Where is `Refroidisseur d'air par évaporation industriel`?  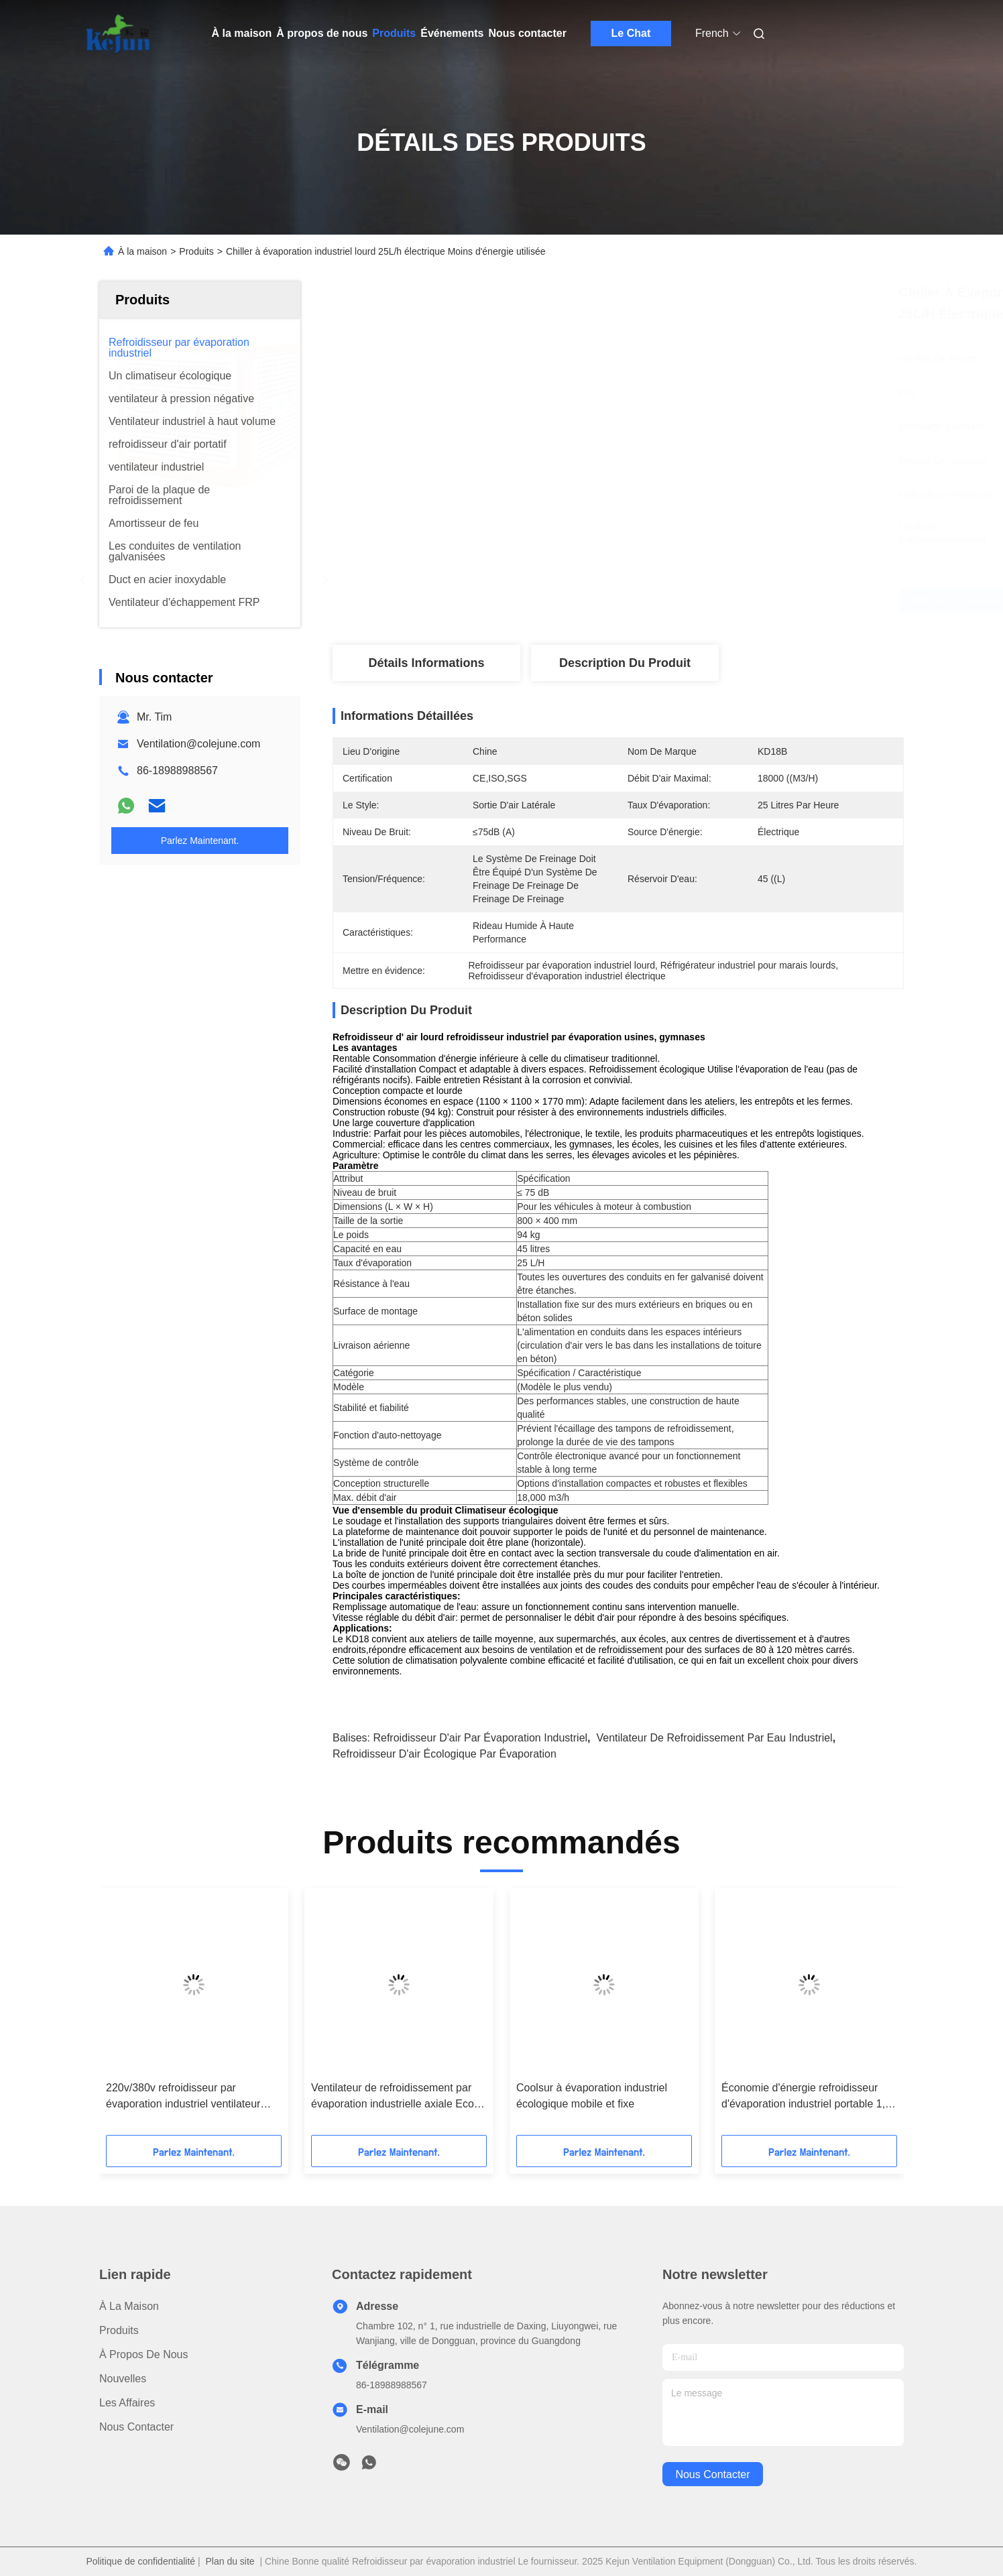
Refroidisseur d'air par évaporation industriel is located at coordinates (480, 1737).